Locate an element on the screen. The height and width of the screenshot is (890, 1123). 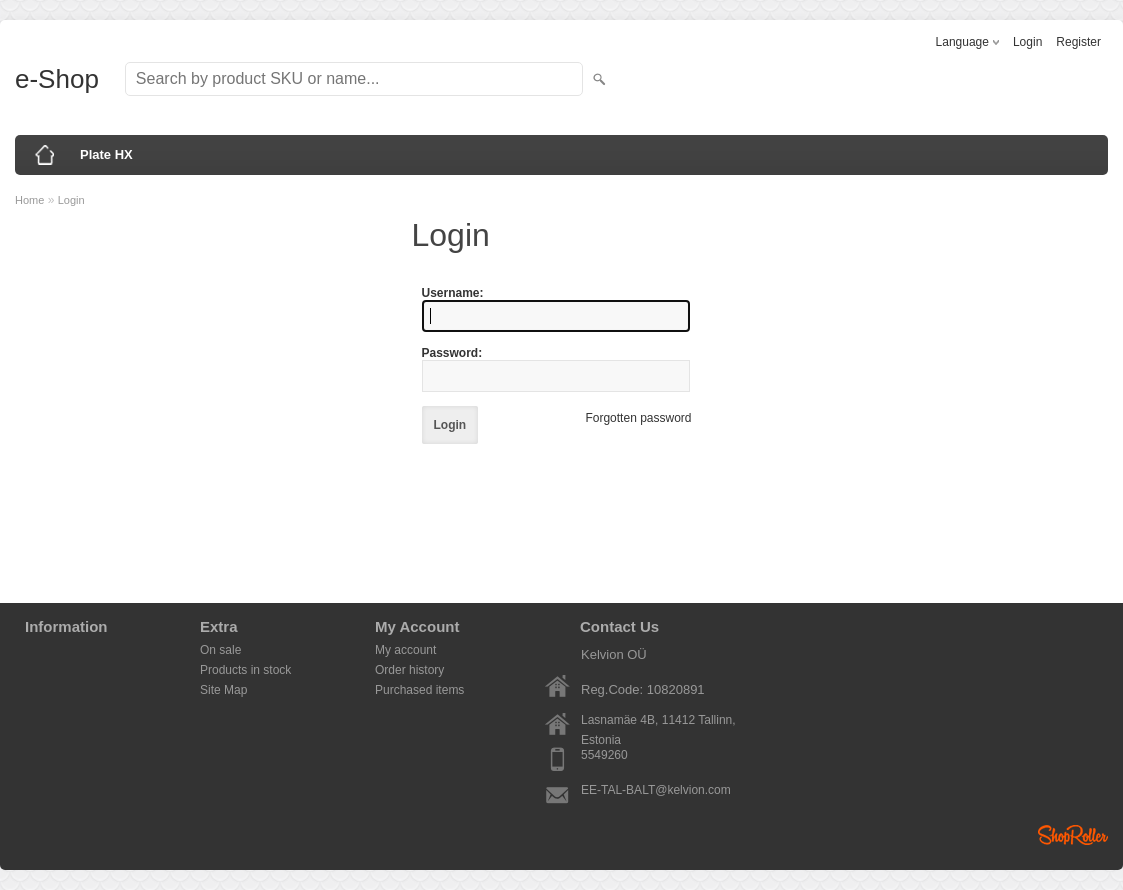
Forgotten password is located at coordinates (638, 418).